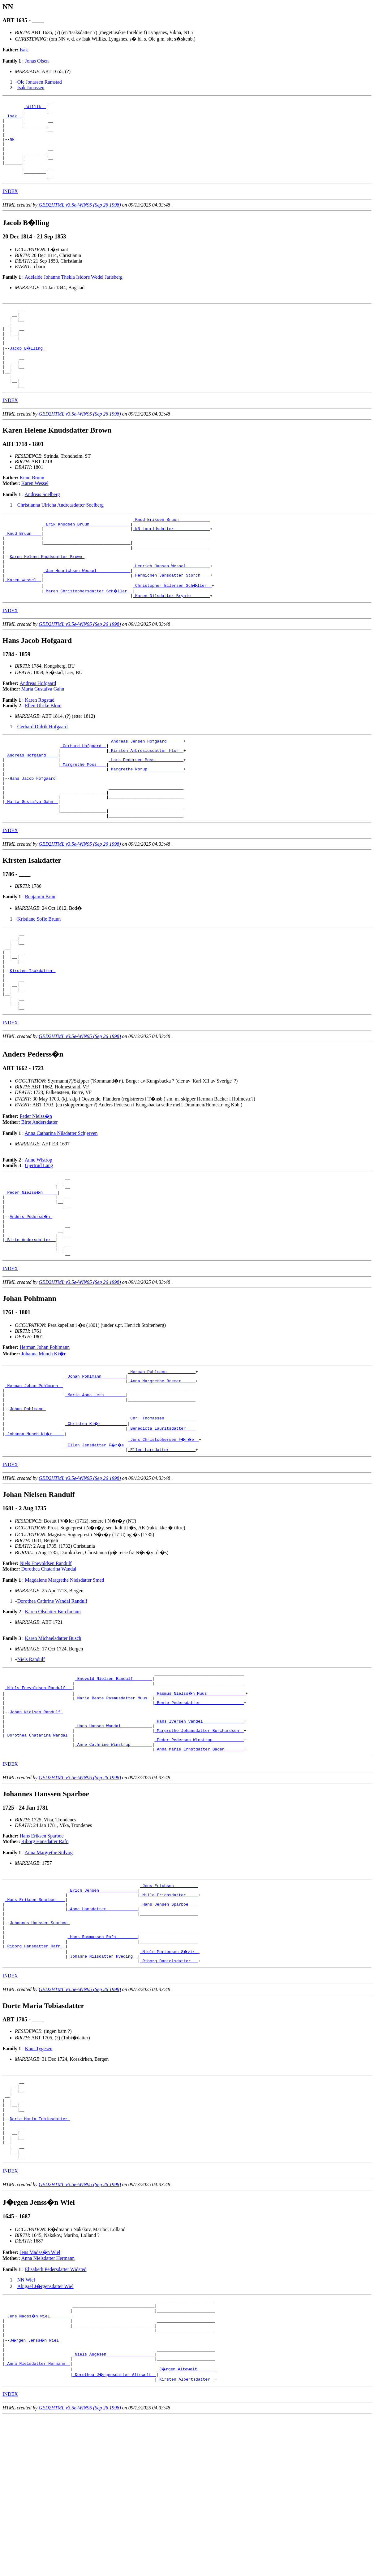 This screenshot has height=2576, width=374. Describe the element at coordinates (103, 2009) in the screenshot. I see `_Erich Jensen _______________` at that location.